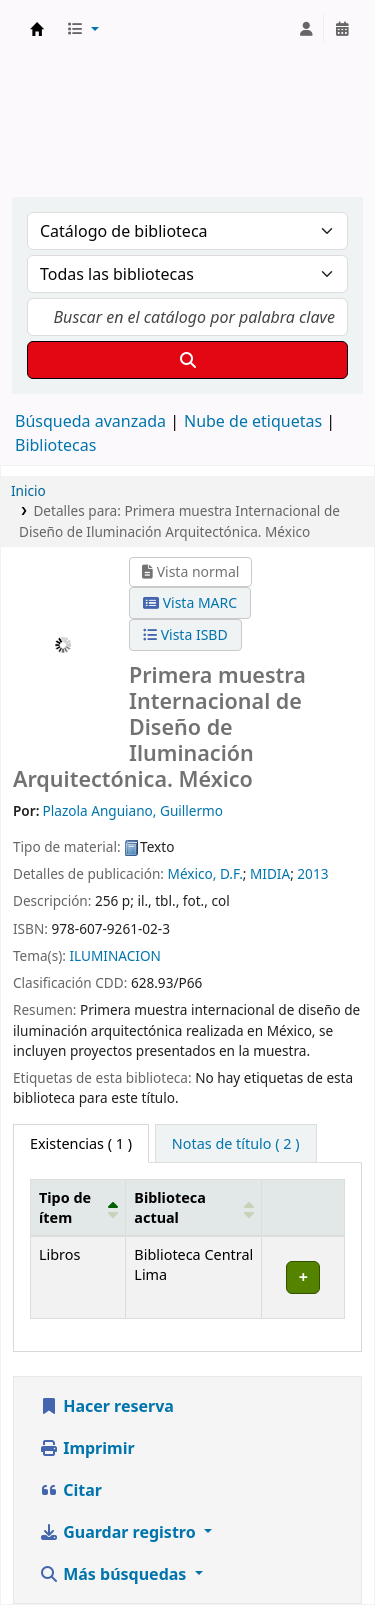 The height and width of the screenshot is (1605, 375). I want to click on Guardar registro, so click(119, 1532).